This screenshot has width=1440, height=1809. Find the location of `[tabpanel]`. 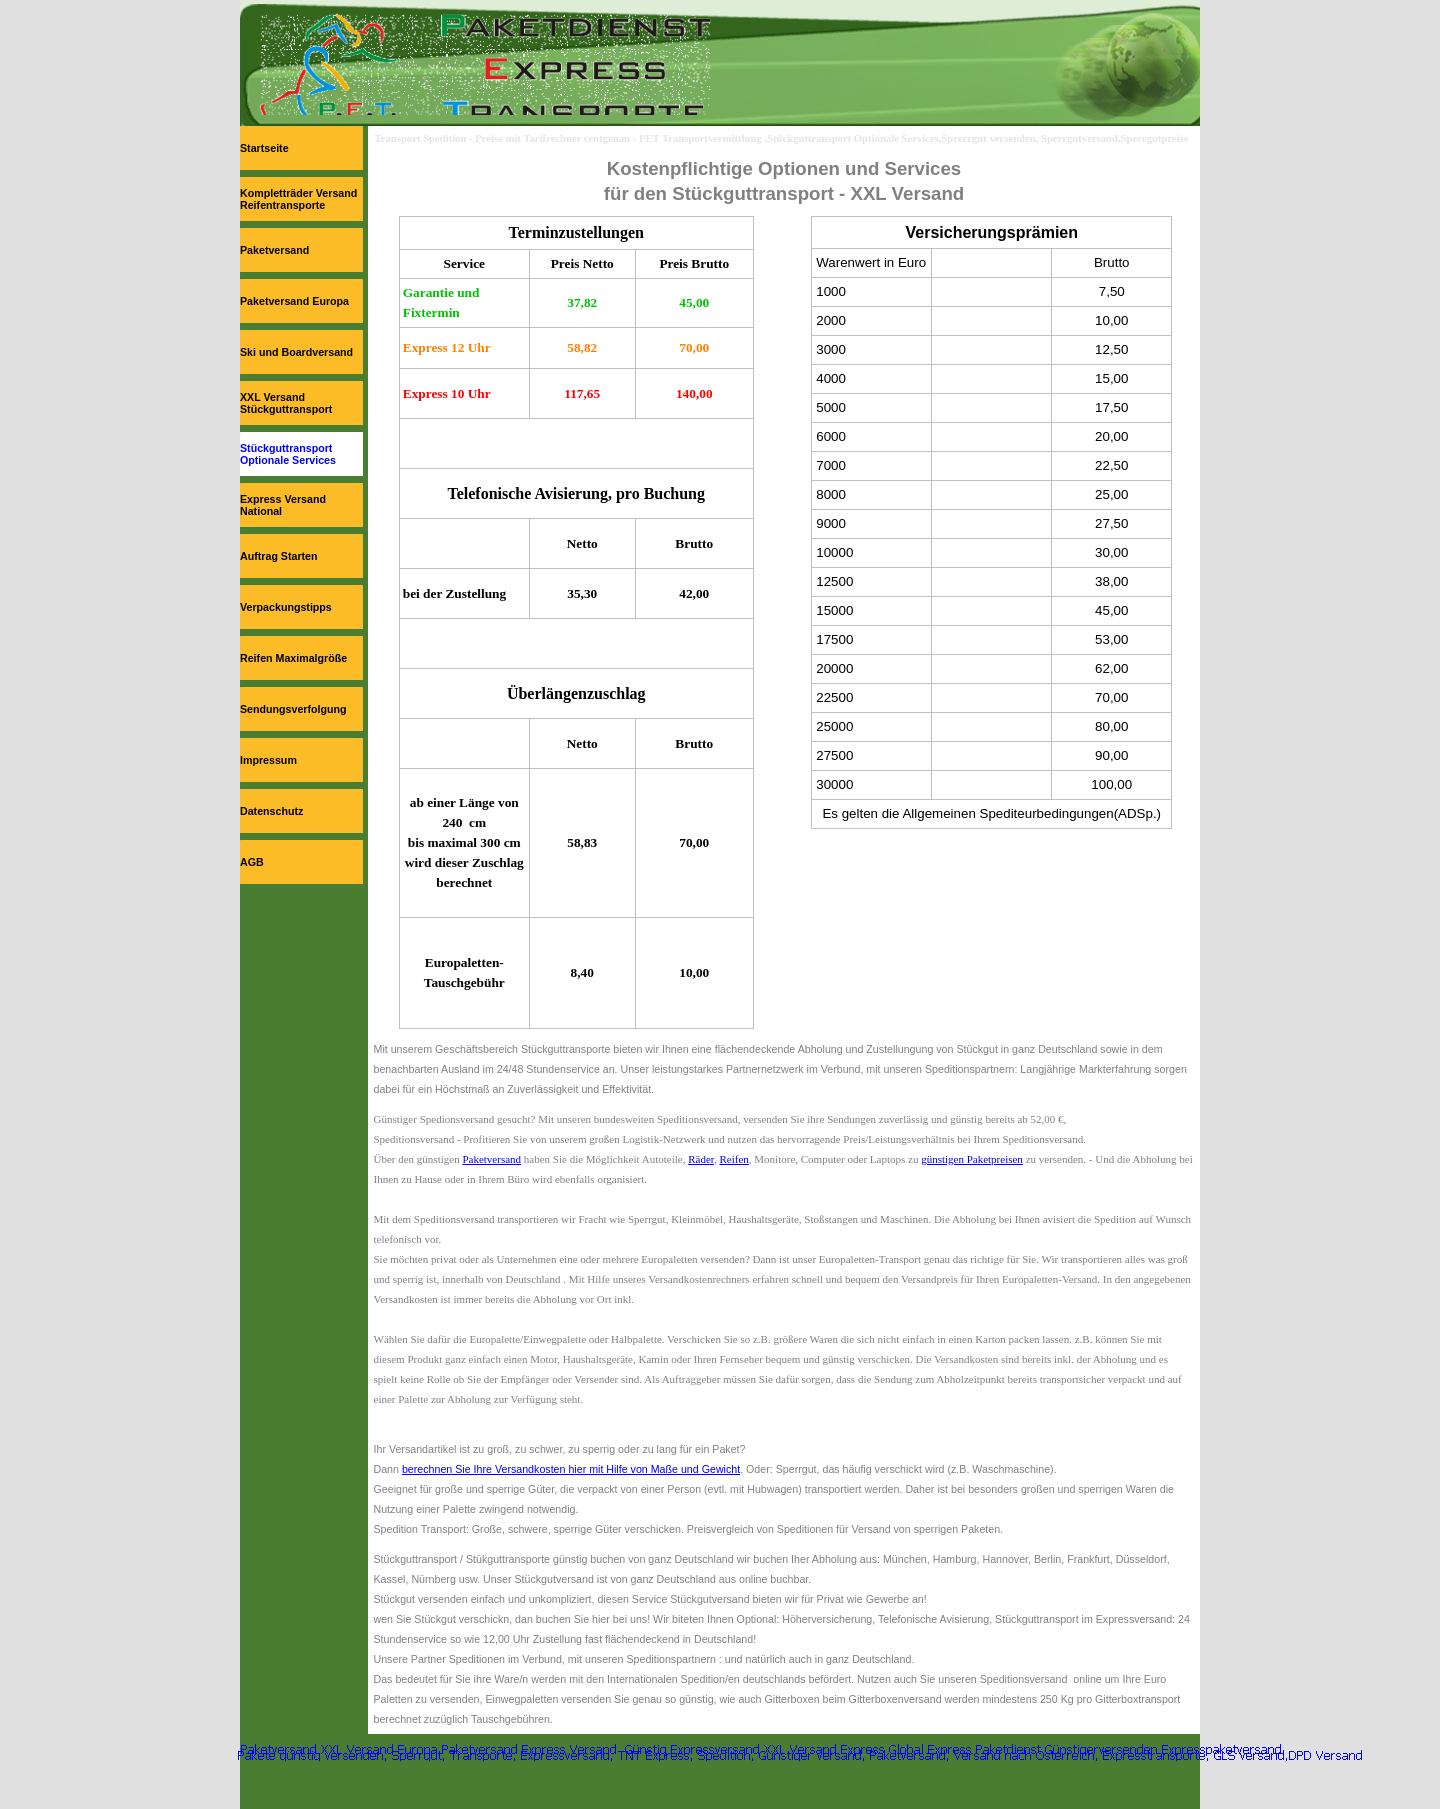

[tabpanel] is located at coordinates (784, 181).